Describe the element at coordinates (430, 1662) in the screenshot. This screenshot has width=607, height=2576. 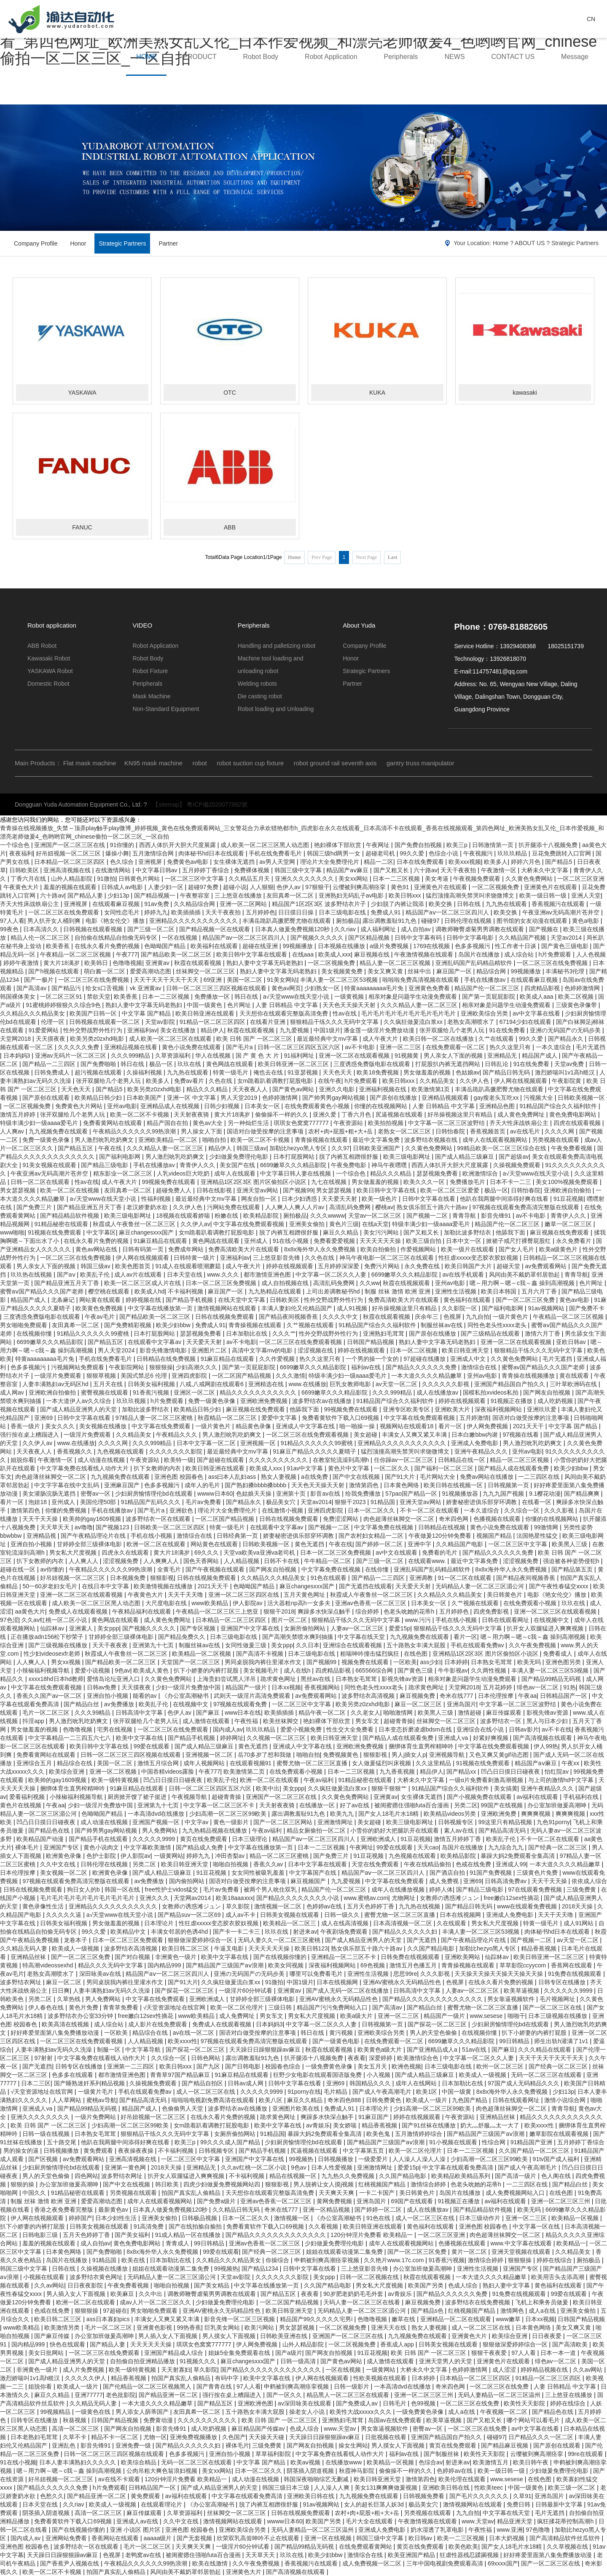
I see `ass少妇` at that location.